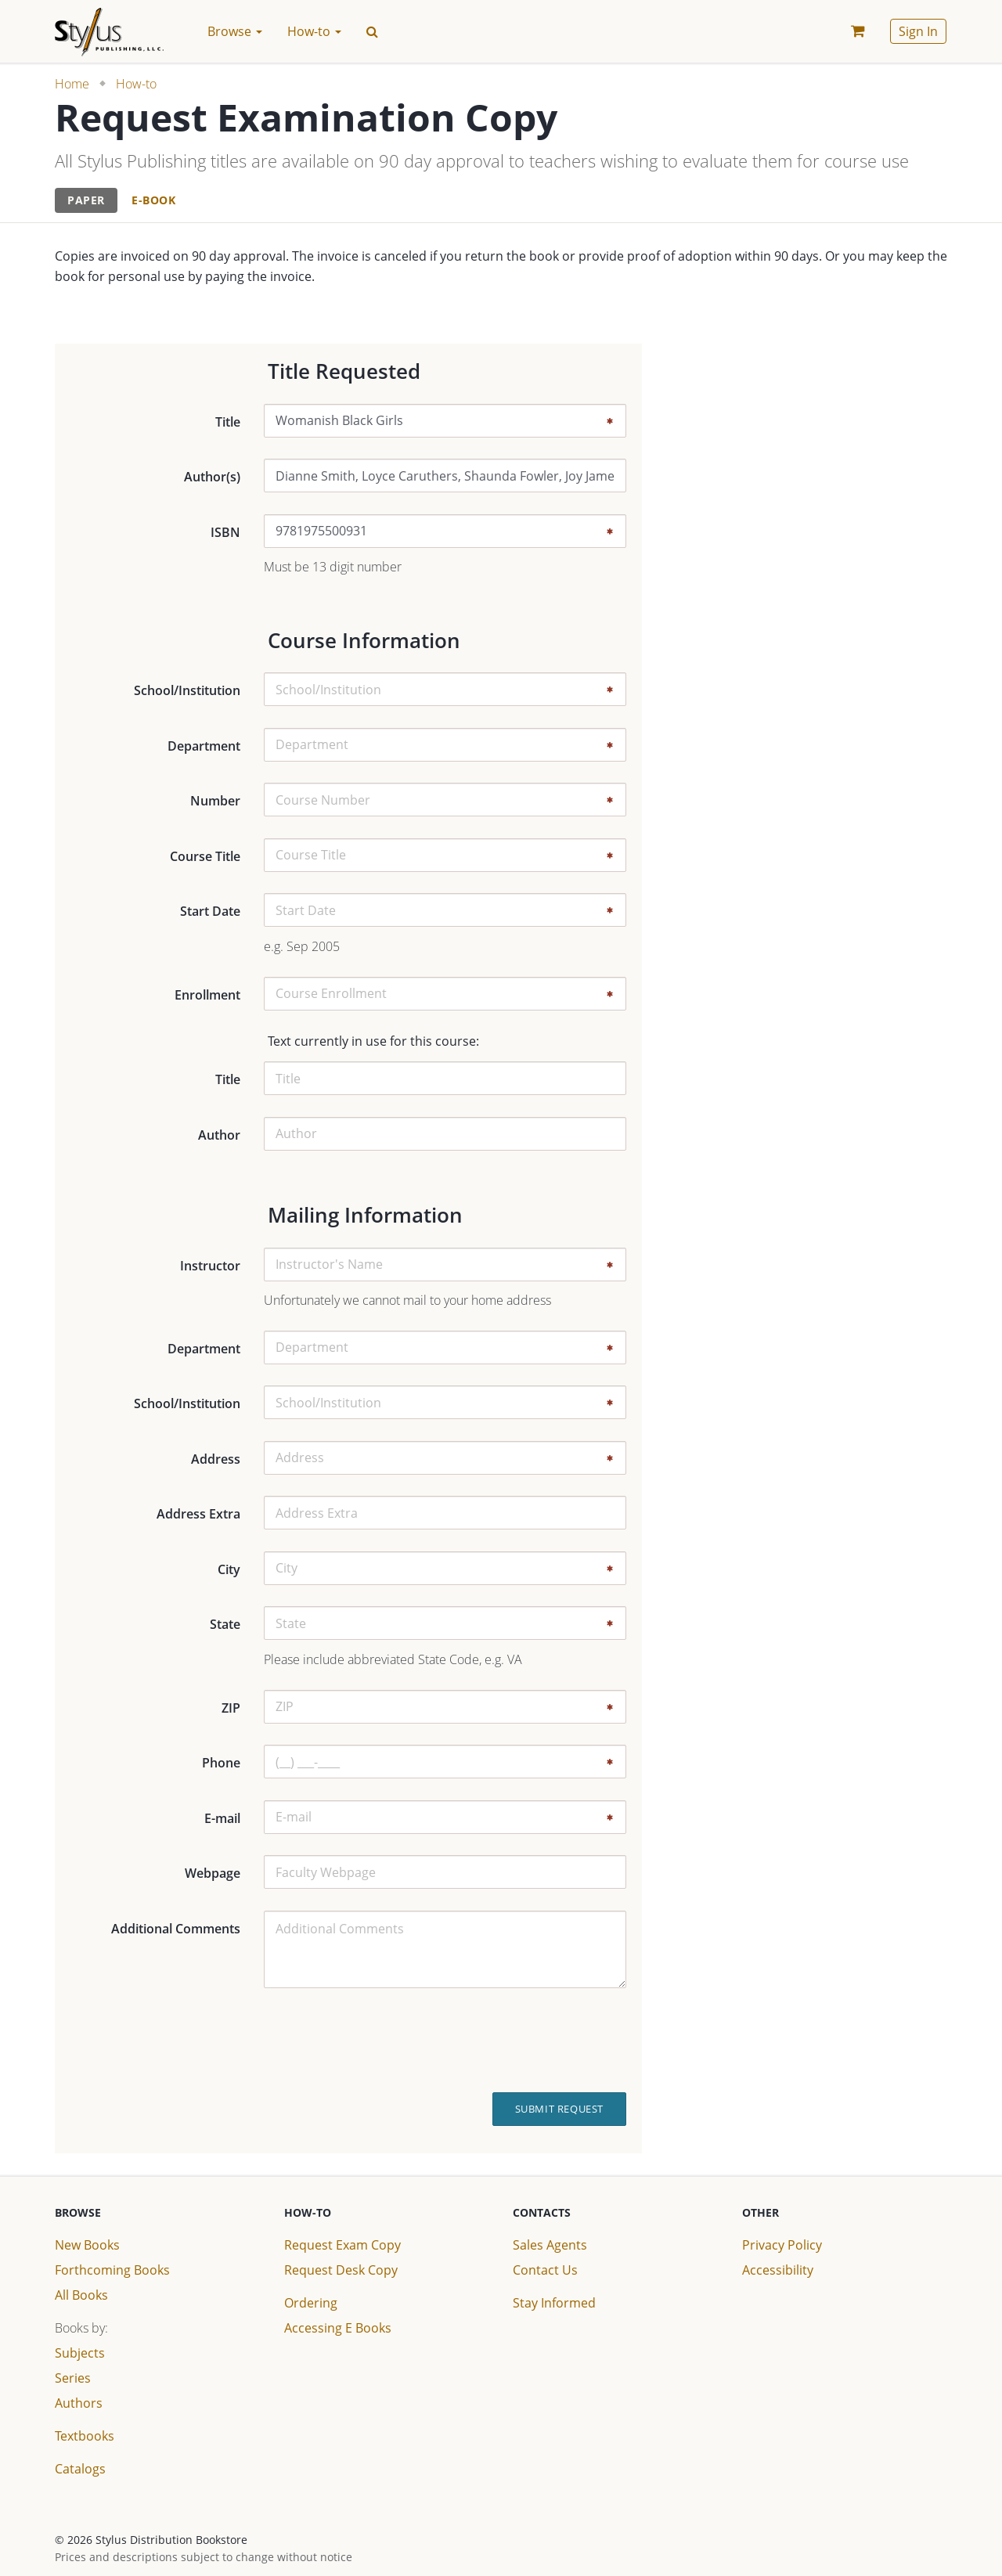 This screenshot has width=1002, height=2576. Describe the element at coordinates (222, 1818) in the screenshot. I see `E-mail` at that location.